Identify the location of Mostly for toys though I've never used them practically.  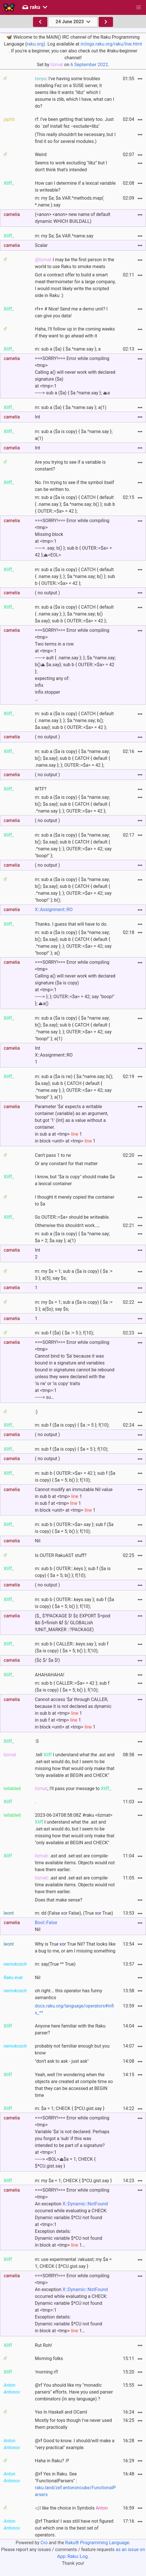
(73, 2424).